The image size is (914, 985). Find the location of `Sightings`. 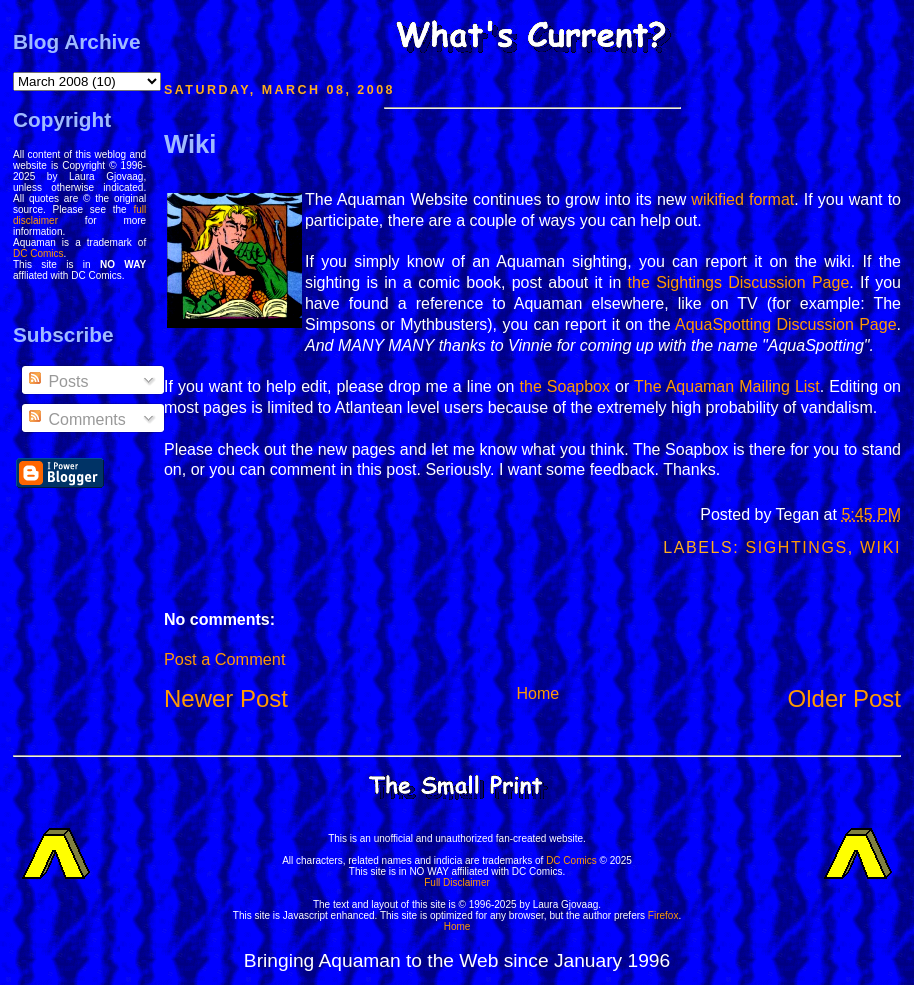

Sightings is located at coordinates (796, 547).